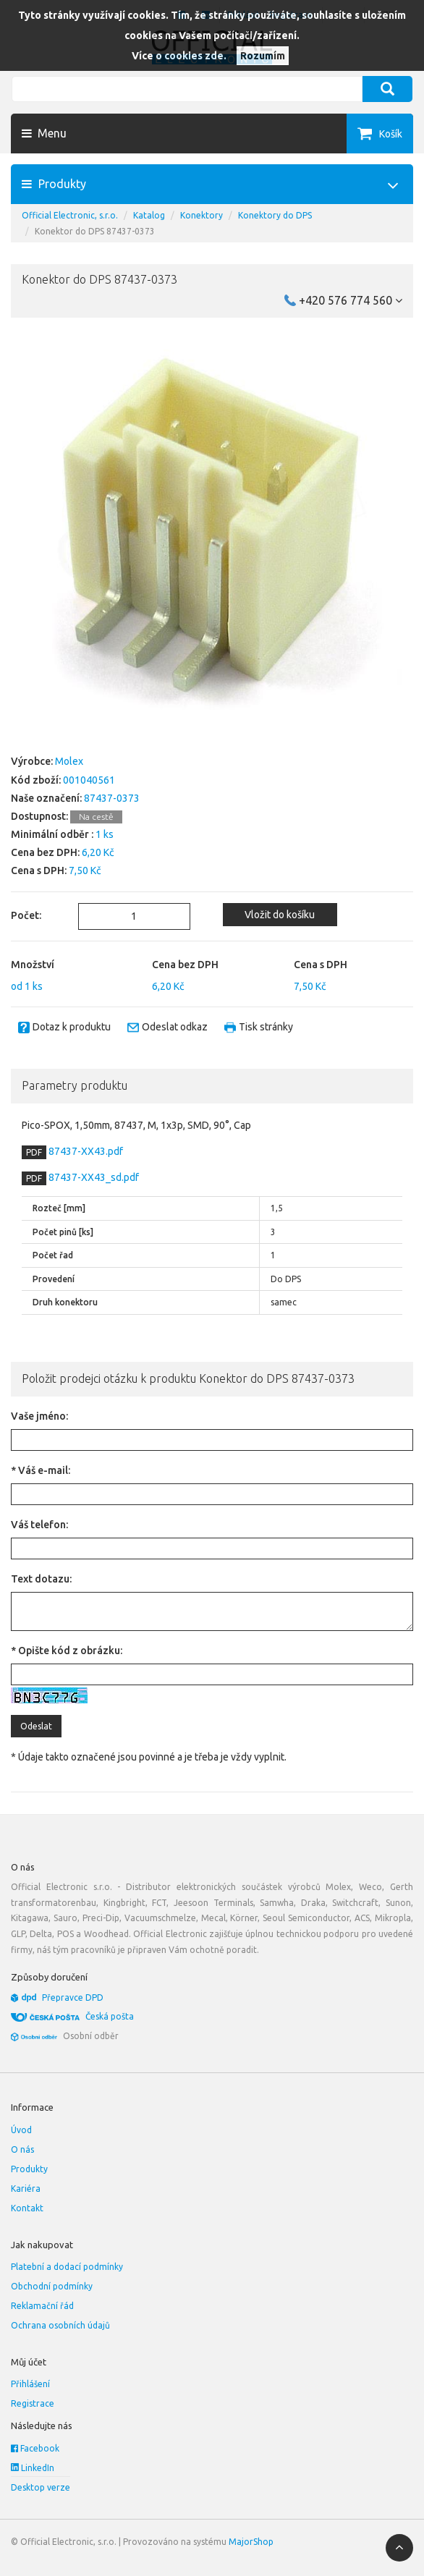 This screenshot has width=424, height=2576. Describe the element at coordinates (390, 134) in the screenshot. I see `Košík [button]` at that location.